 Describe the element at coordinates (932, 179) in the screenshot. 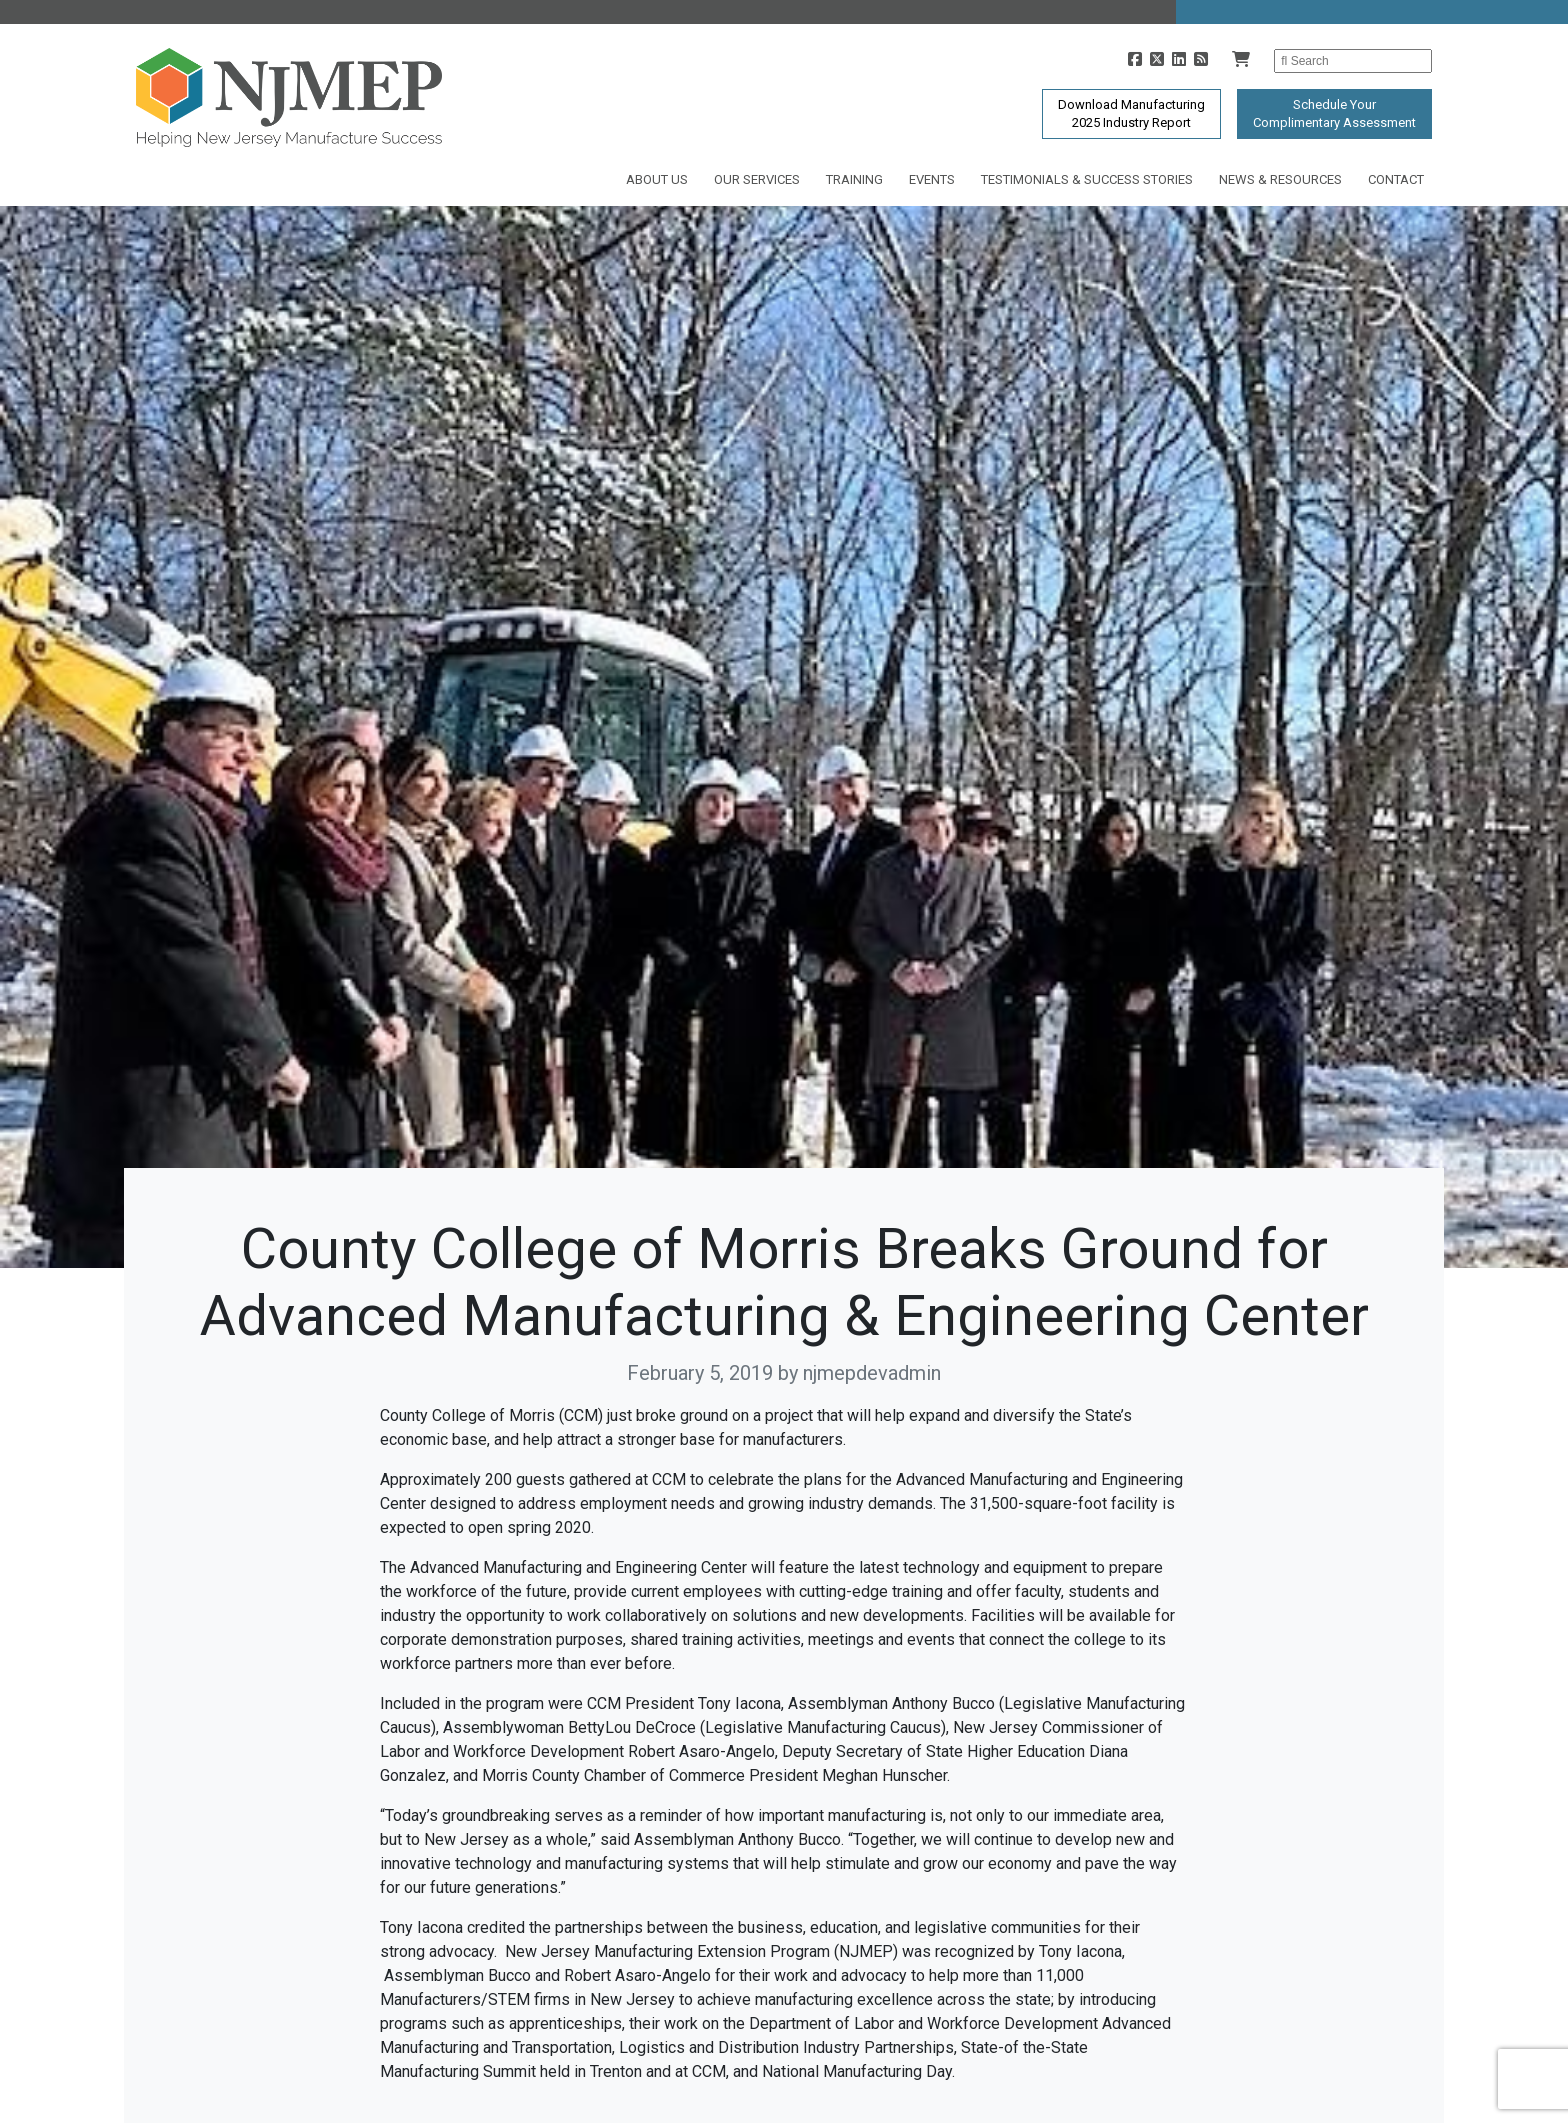

I see `Events` at that location.